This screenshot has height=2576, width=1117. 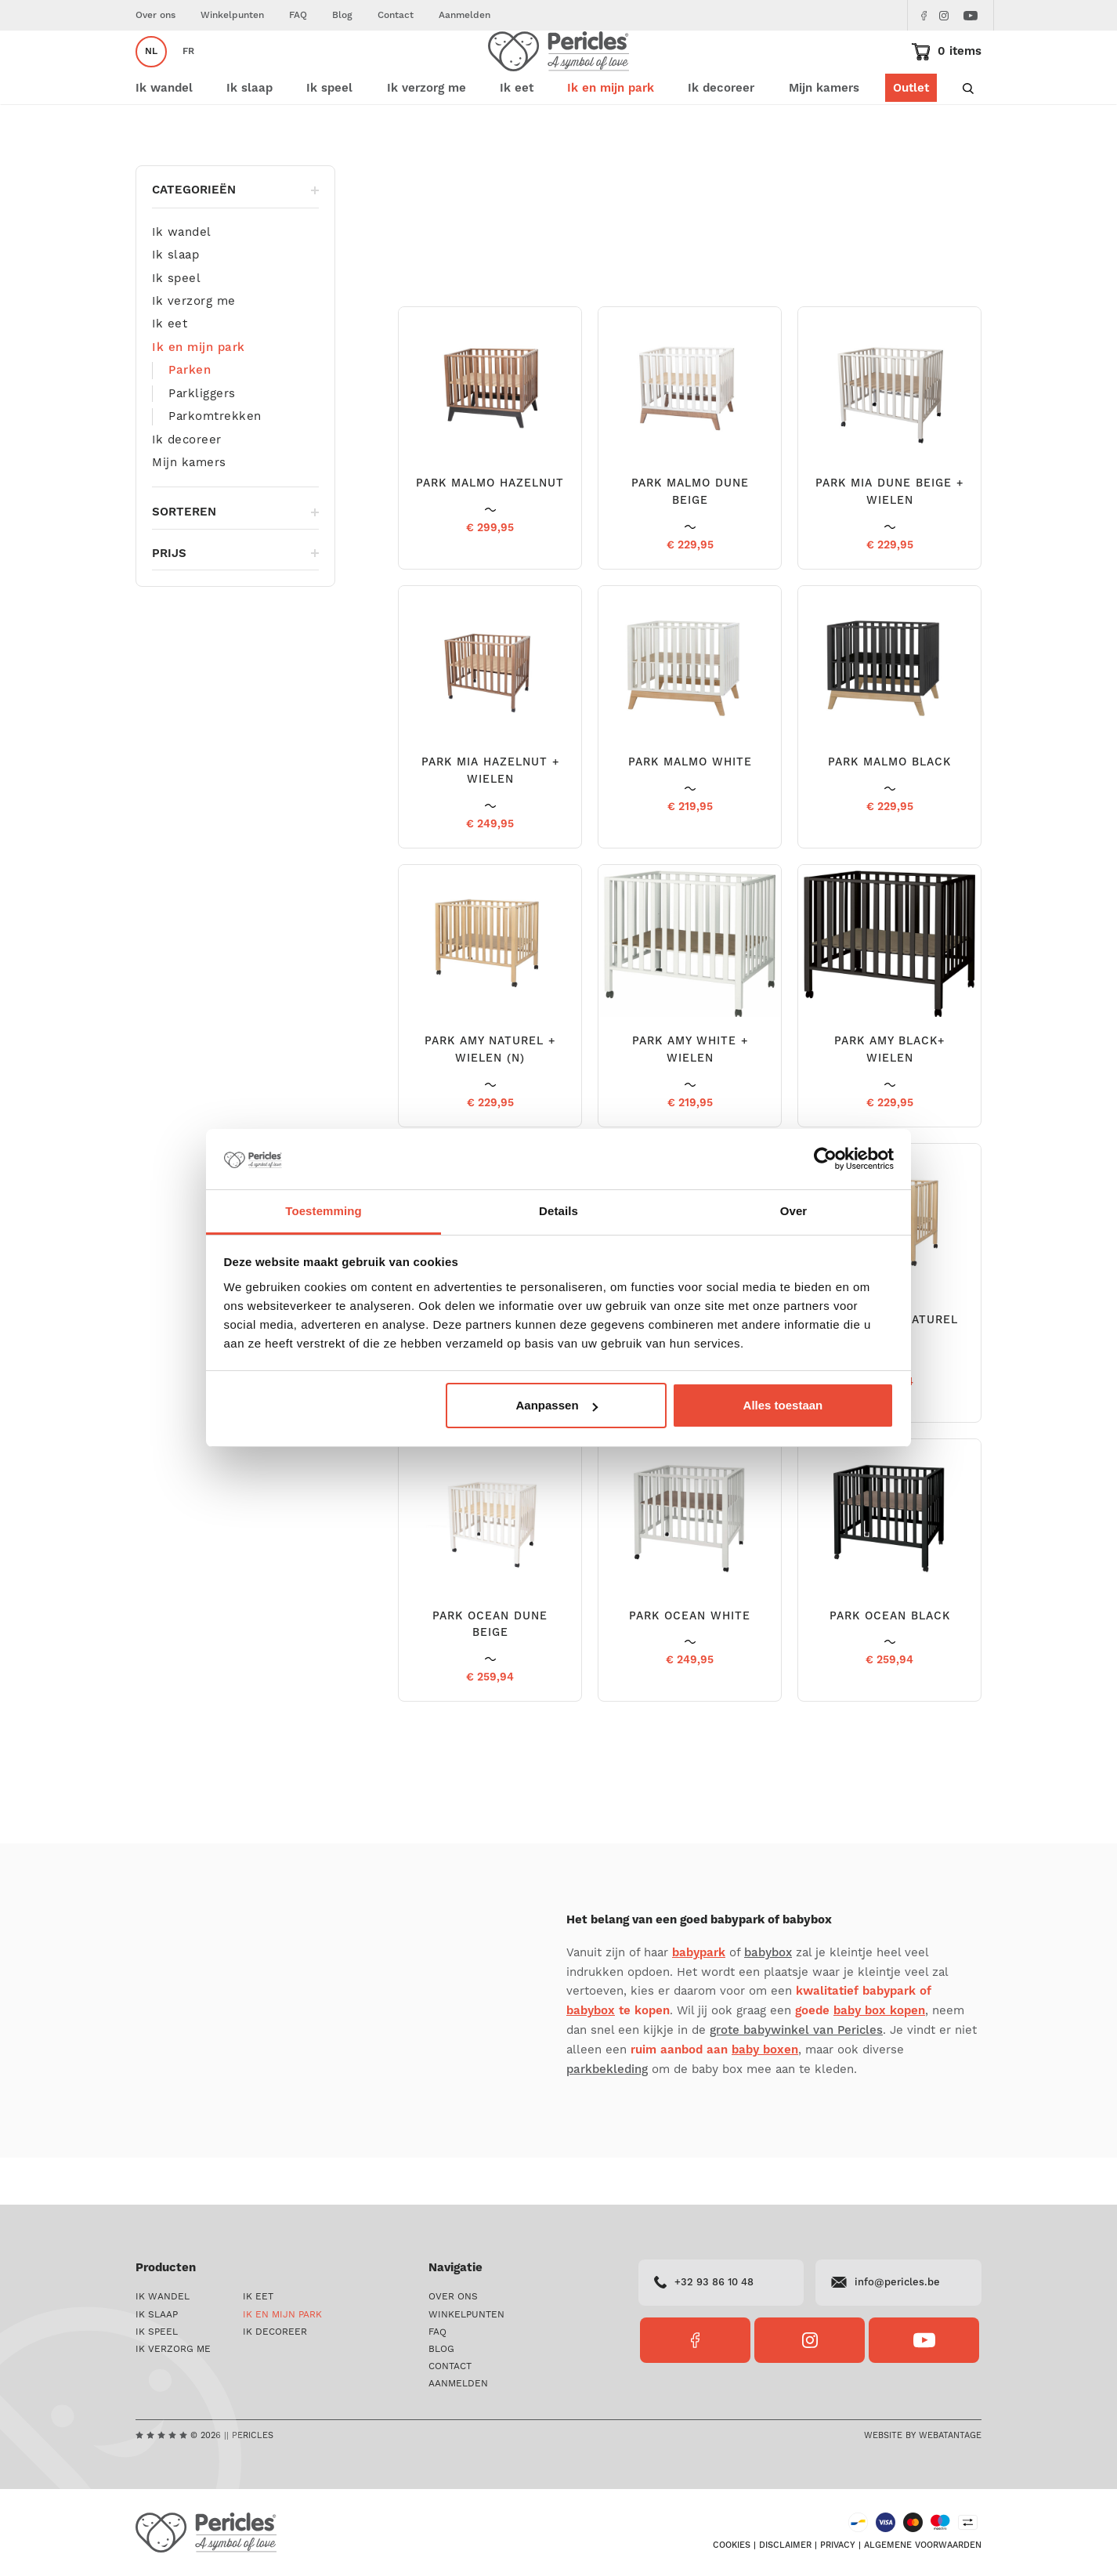 I want to click on [Cookiebot van Usercentrics - opent in een nieuw venster], so click(x=825, y=1159).